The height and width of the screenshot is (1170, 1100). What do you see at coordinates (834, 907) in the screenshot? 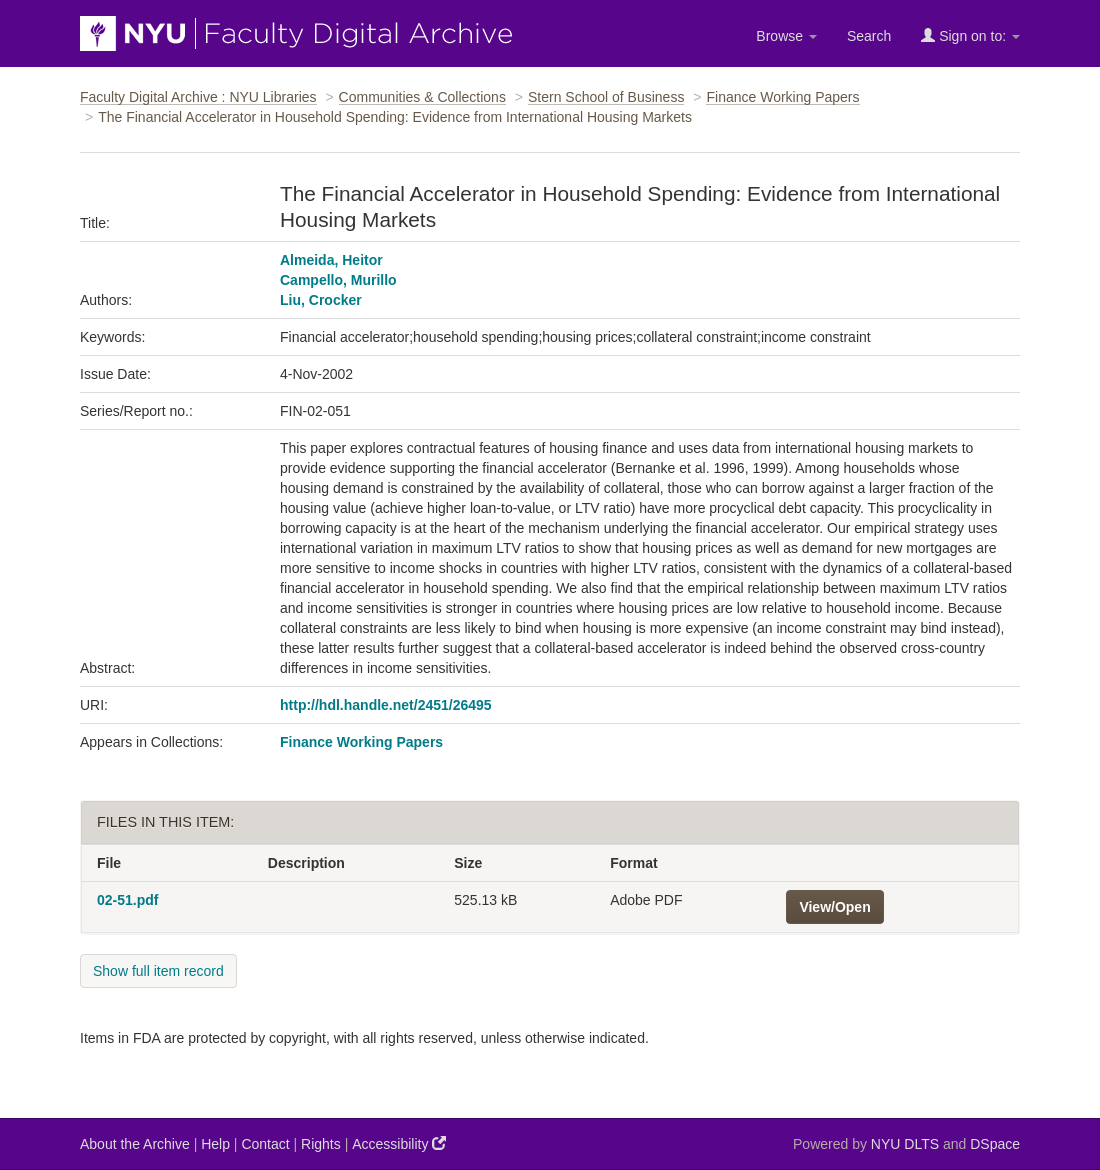
I see `View/Open` at bounding box center [834, 907].